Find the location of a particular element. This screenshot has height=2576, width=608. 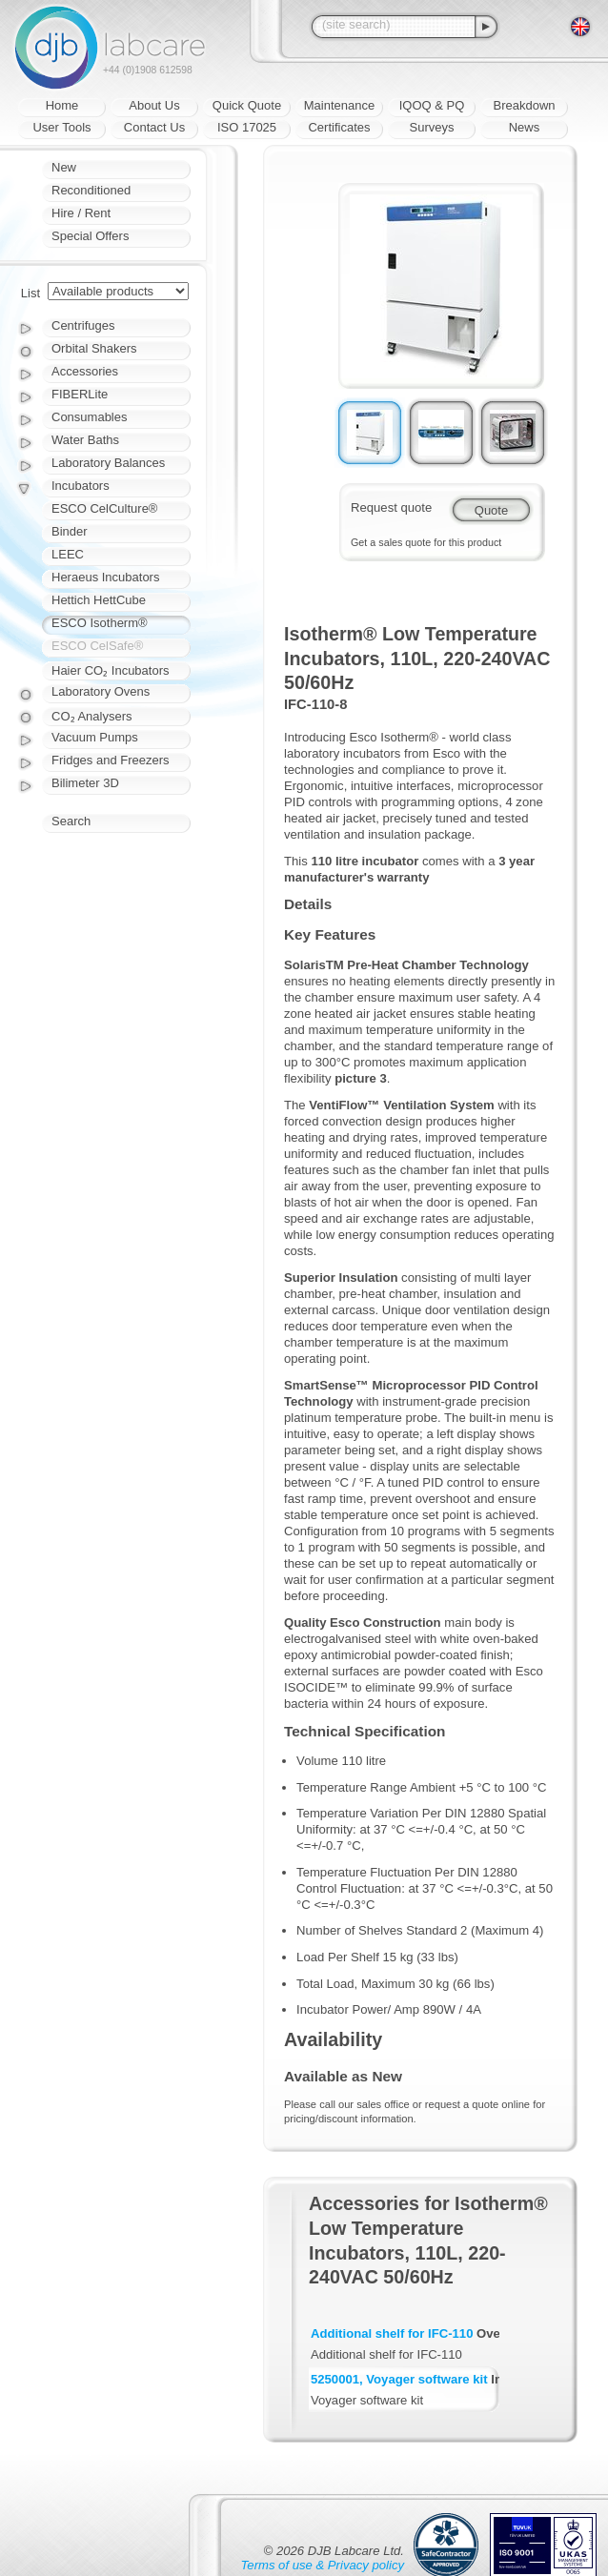

LEEC is located at coordinates (67, 554).